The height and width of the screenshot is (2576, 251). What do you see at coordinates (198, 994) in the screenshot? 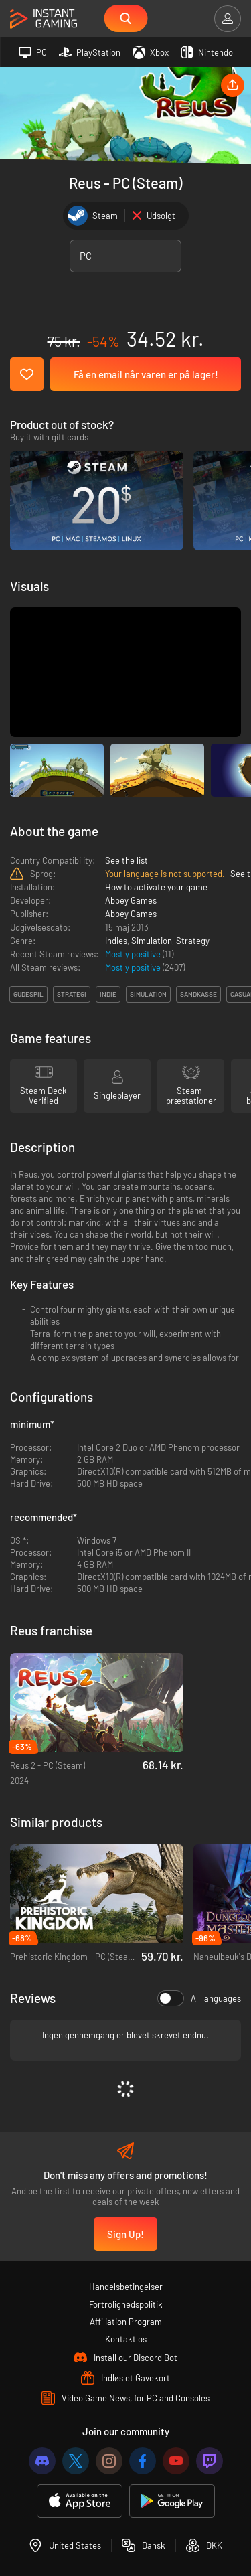
I see `sandkasse` at bounding box center [198, 994].